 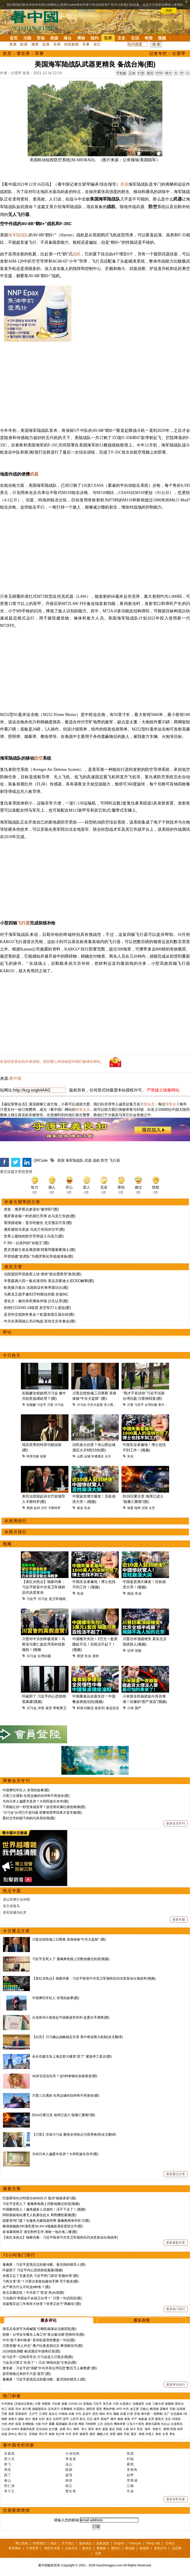 What do you see at coordinates (95, 1404) in the screenshot?
I see `中共大监狱` at bounding box center [95, 1404].